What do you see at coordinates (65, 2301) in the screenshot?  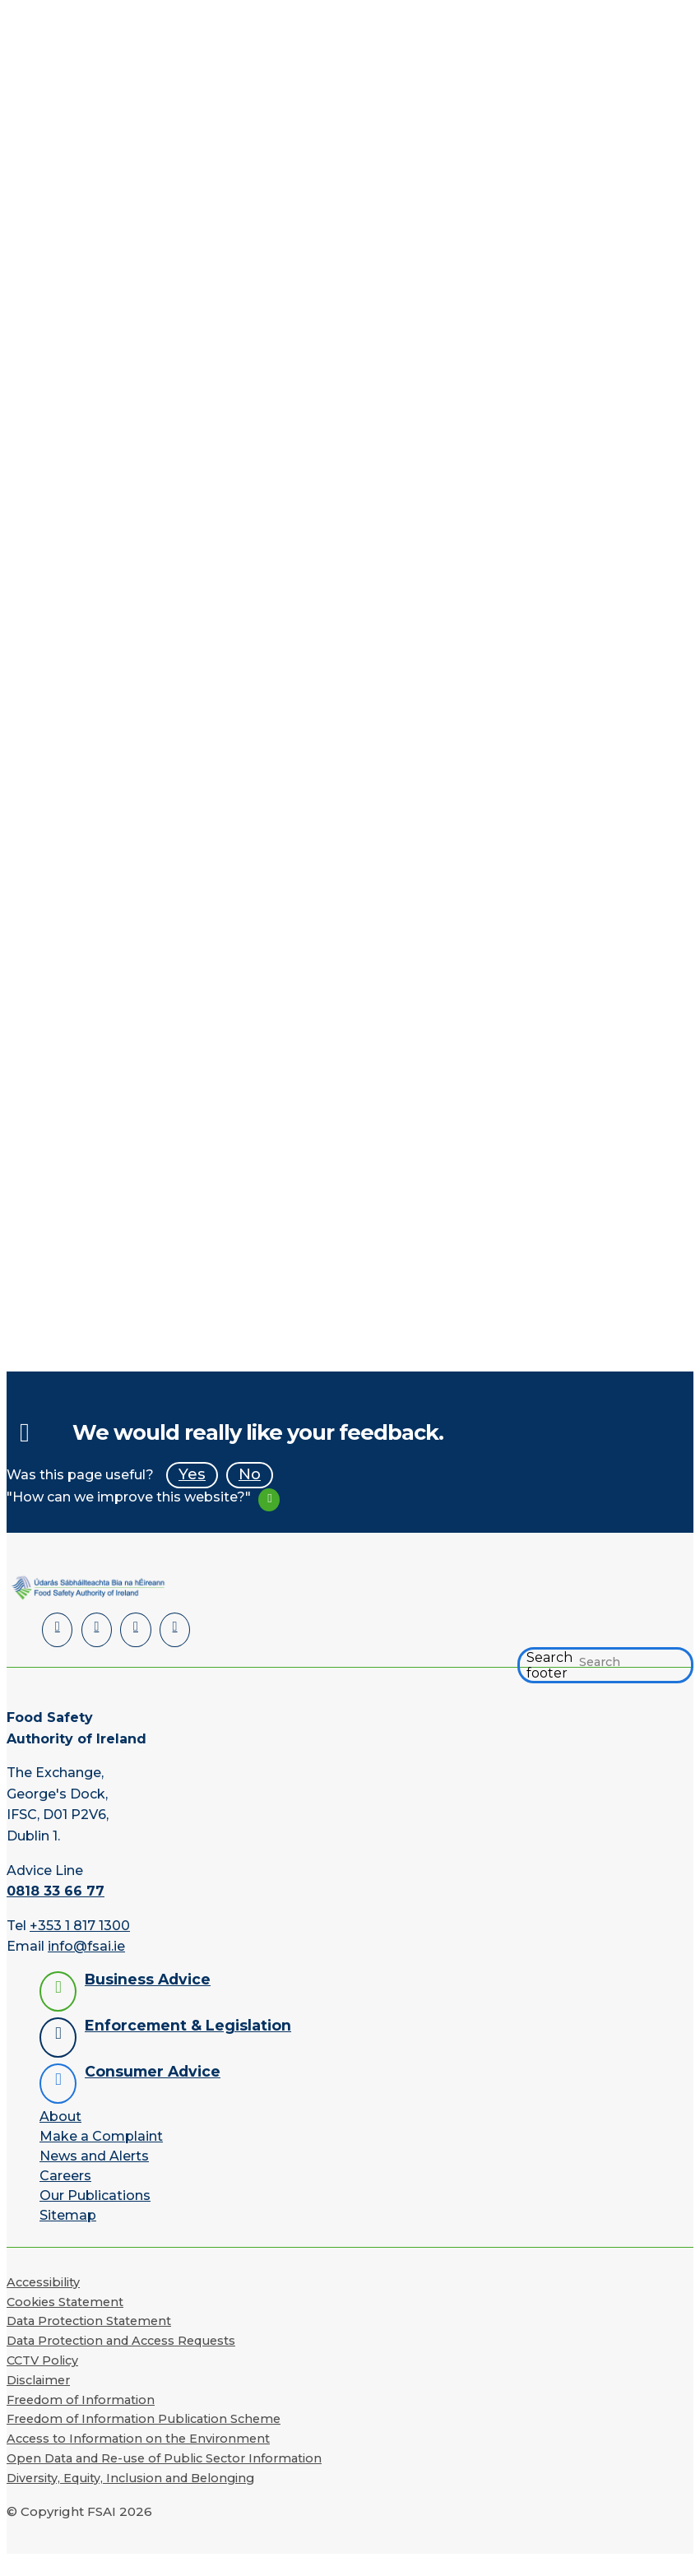 I see `Cookies Statement` at bounding box center [65, 2301].